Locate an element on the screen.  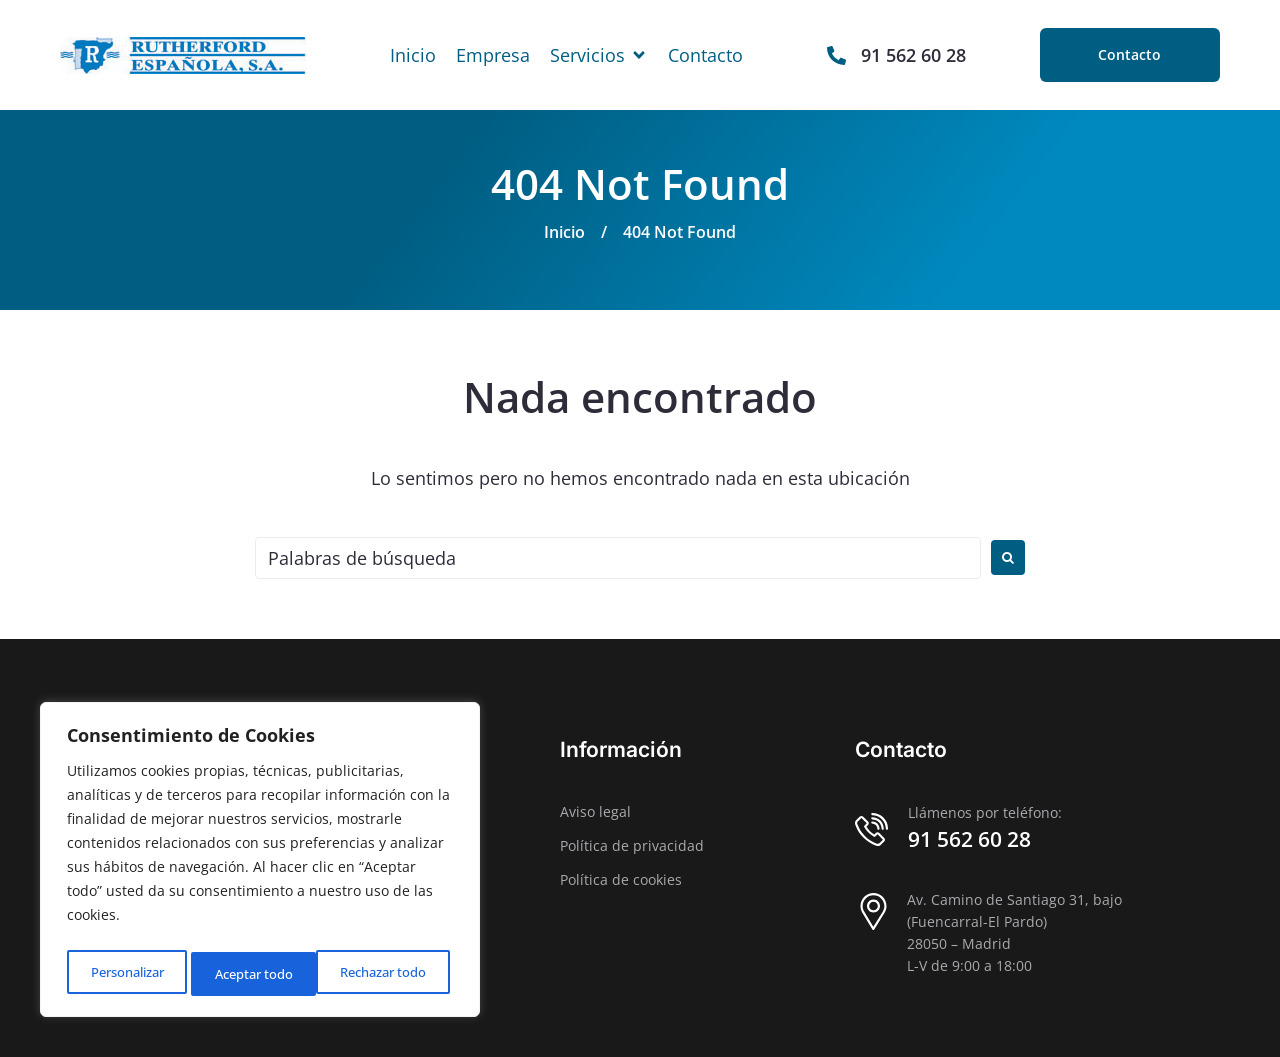
Aceptar todo is located at coordinates (393, 973).